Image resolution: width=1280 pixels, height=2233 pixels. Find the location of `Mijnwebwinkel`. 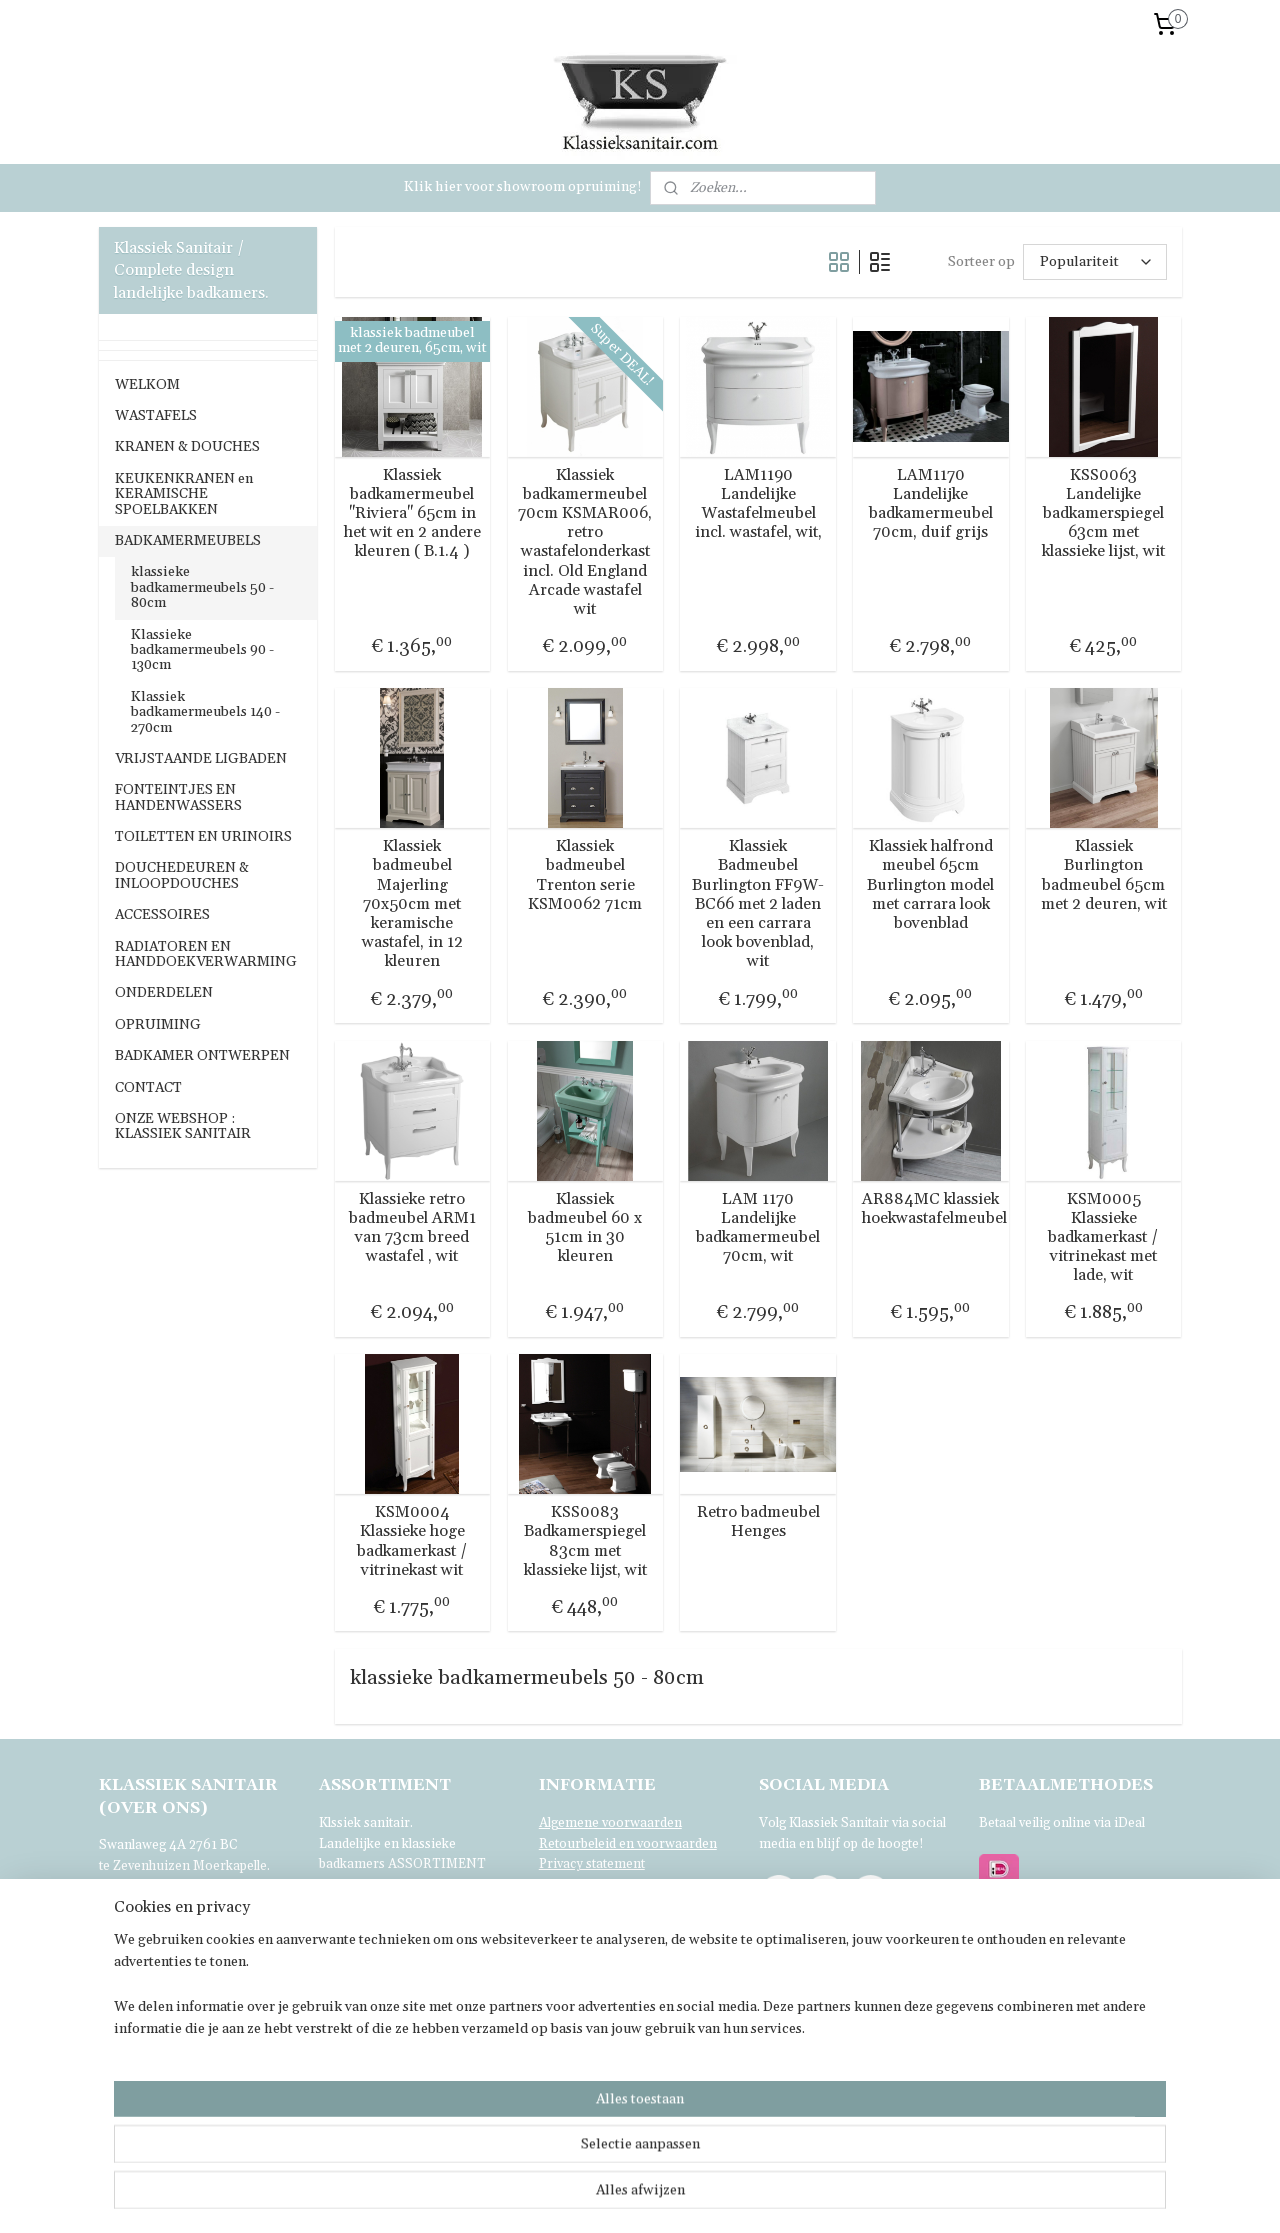

Mijnwebwinkel is located at coordinates (954, 2196).